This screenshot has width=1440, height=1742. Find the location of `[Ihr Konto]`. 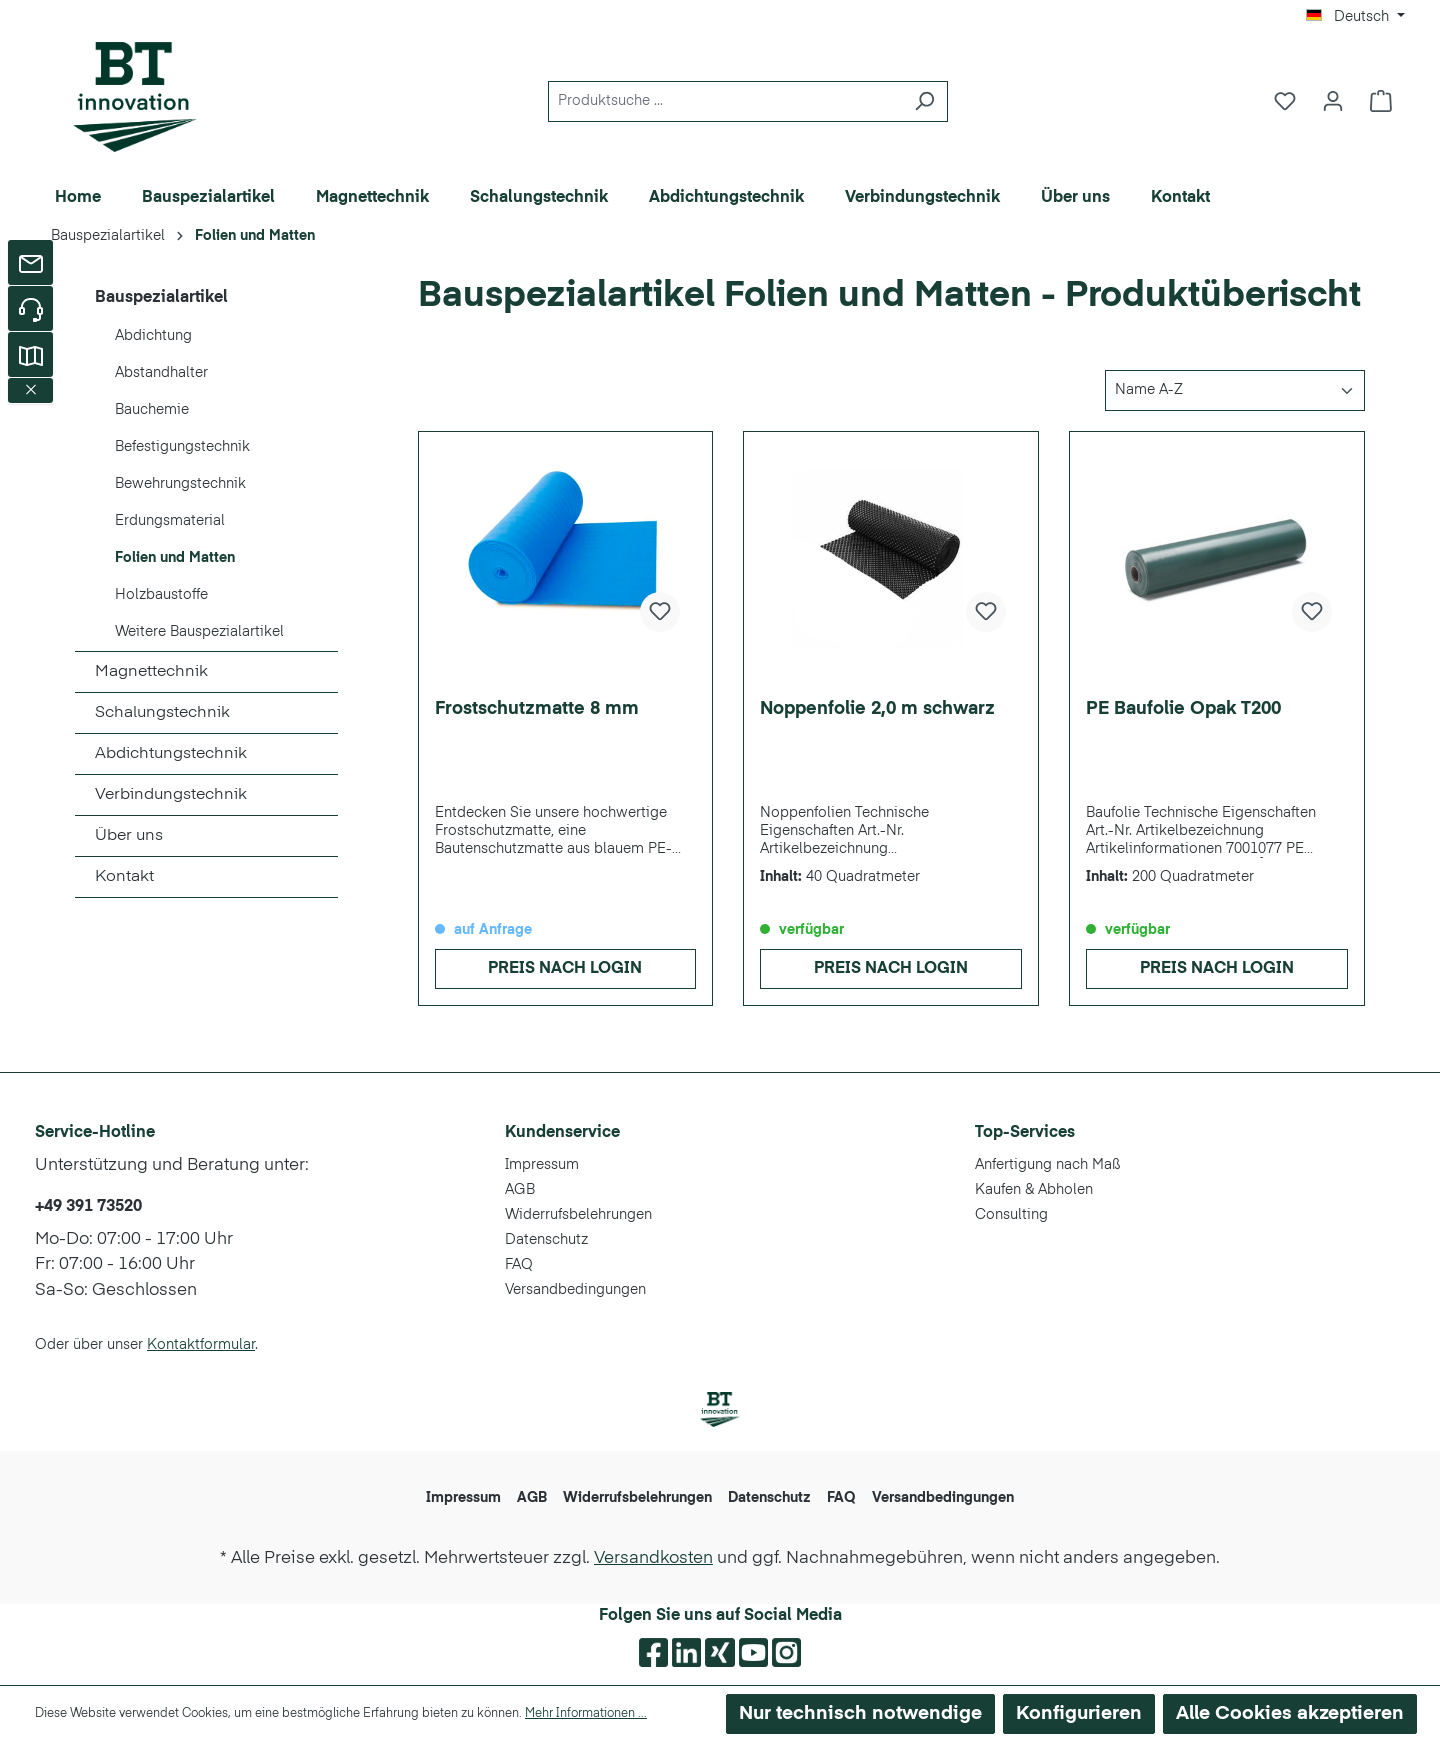

[Ihr Konto] is located at coordinates (1333, 101).